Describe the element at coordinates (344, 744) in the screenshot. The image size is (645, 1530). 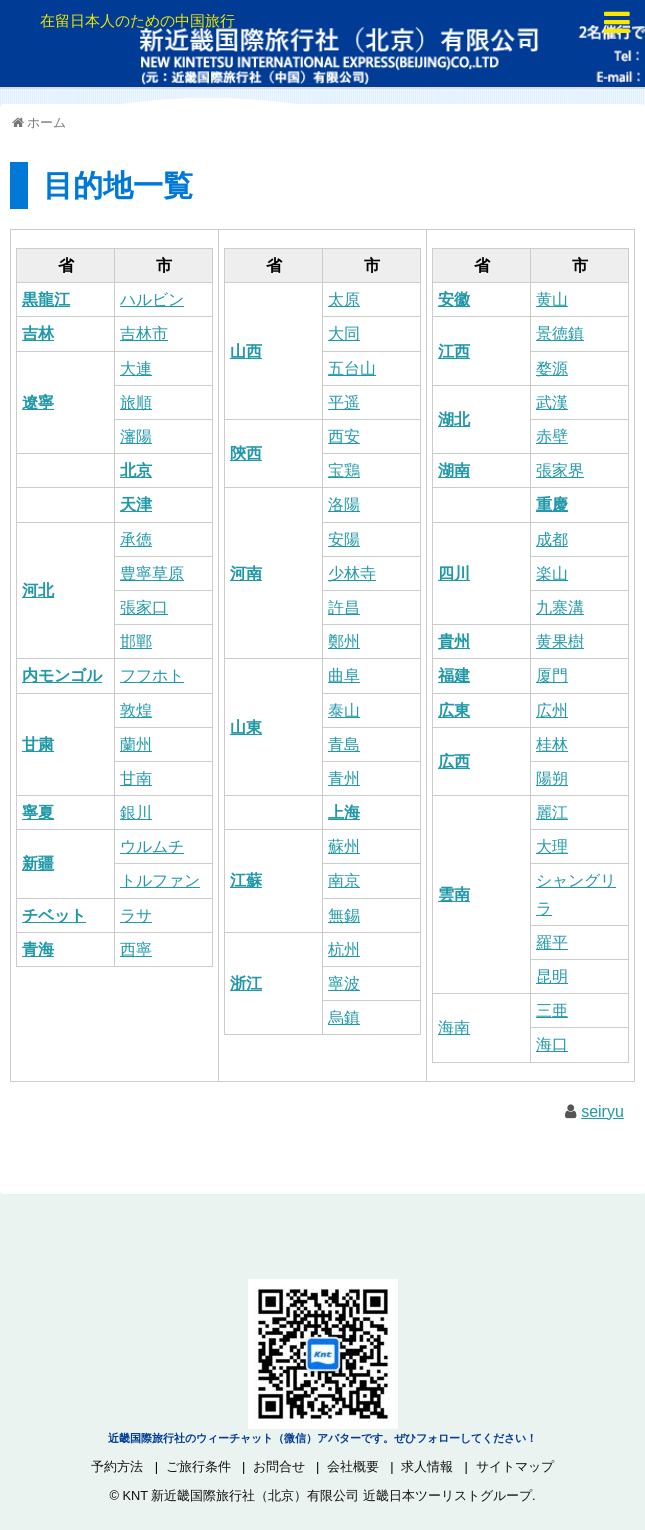
I see `青島` at that location.